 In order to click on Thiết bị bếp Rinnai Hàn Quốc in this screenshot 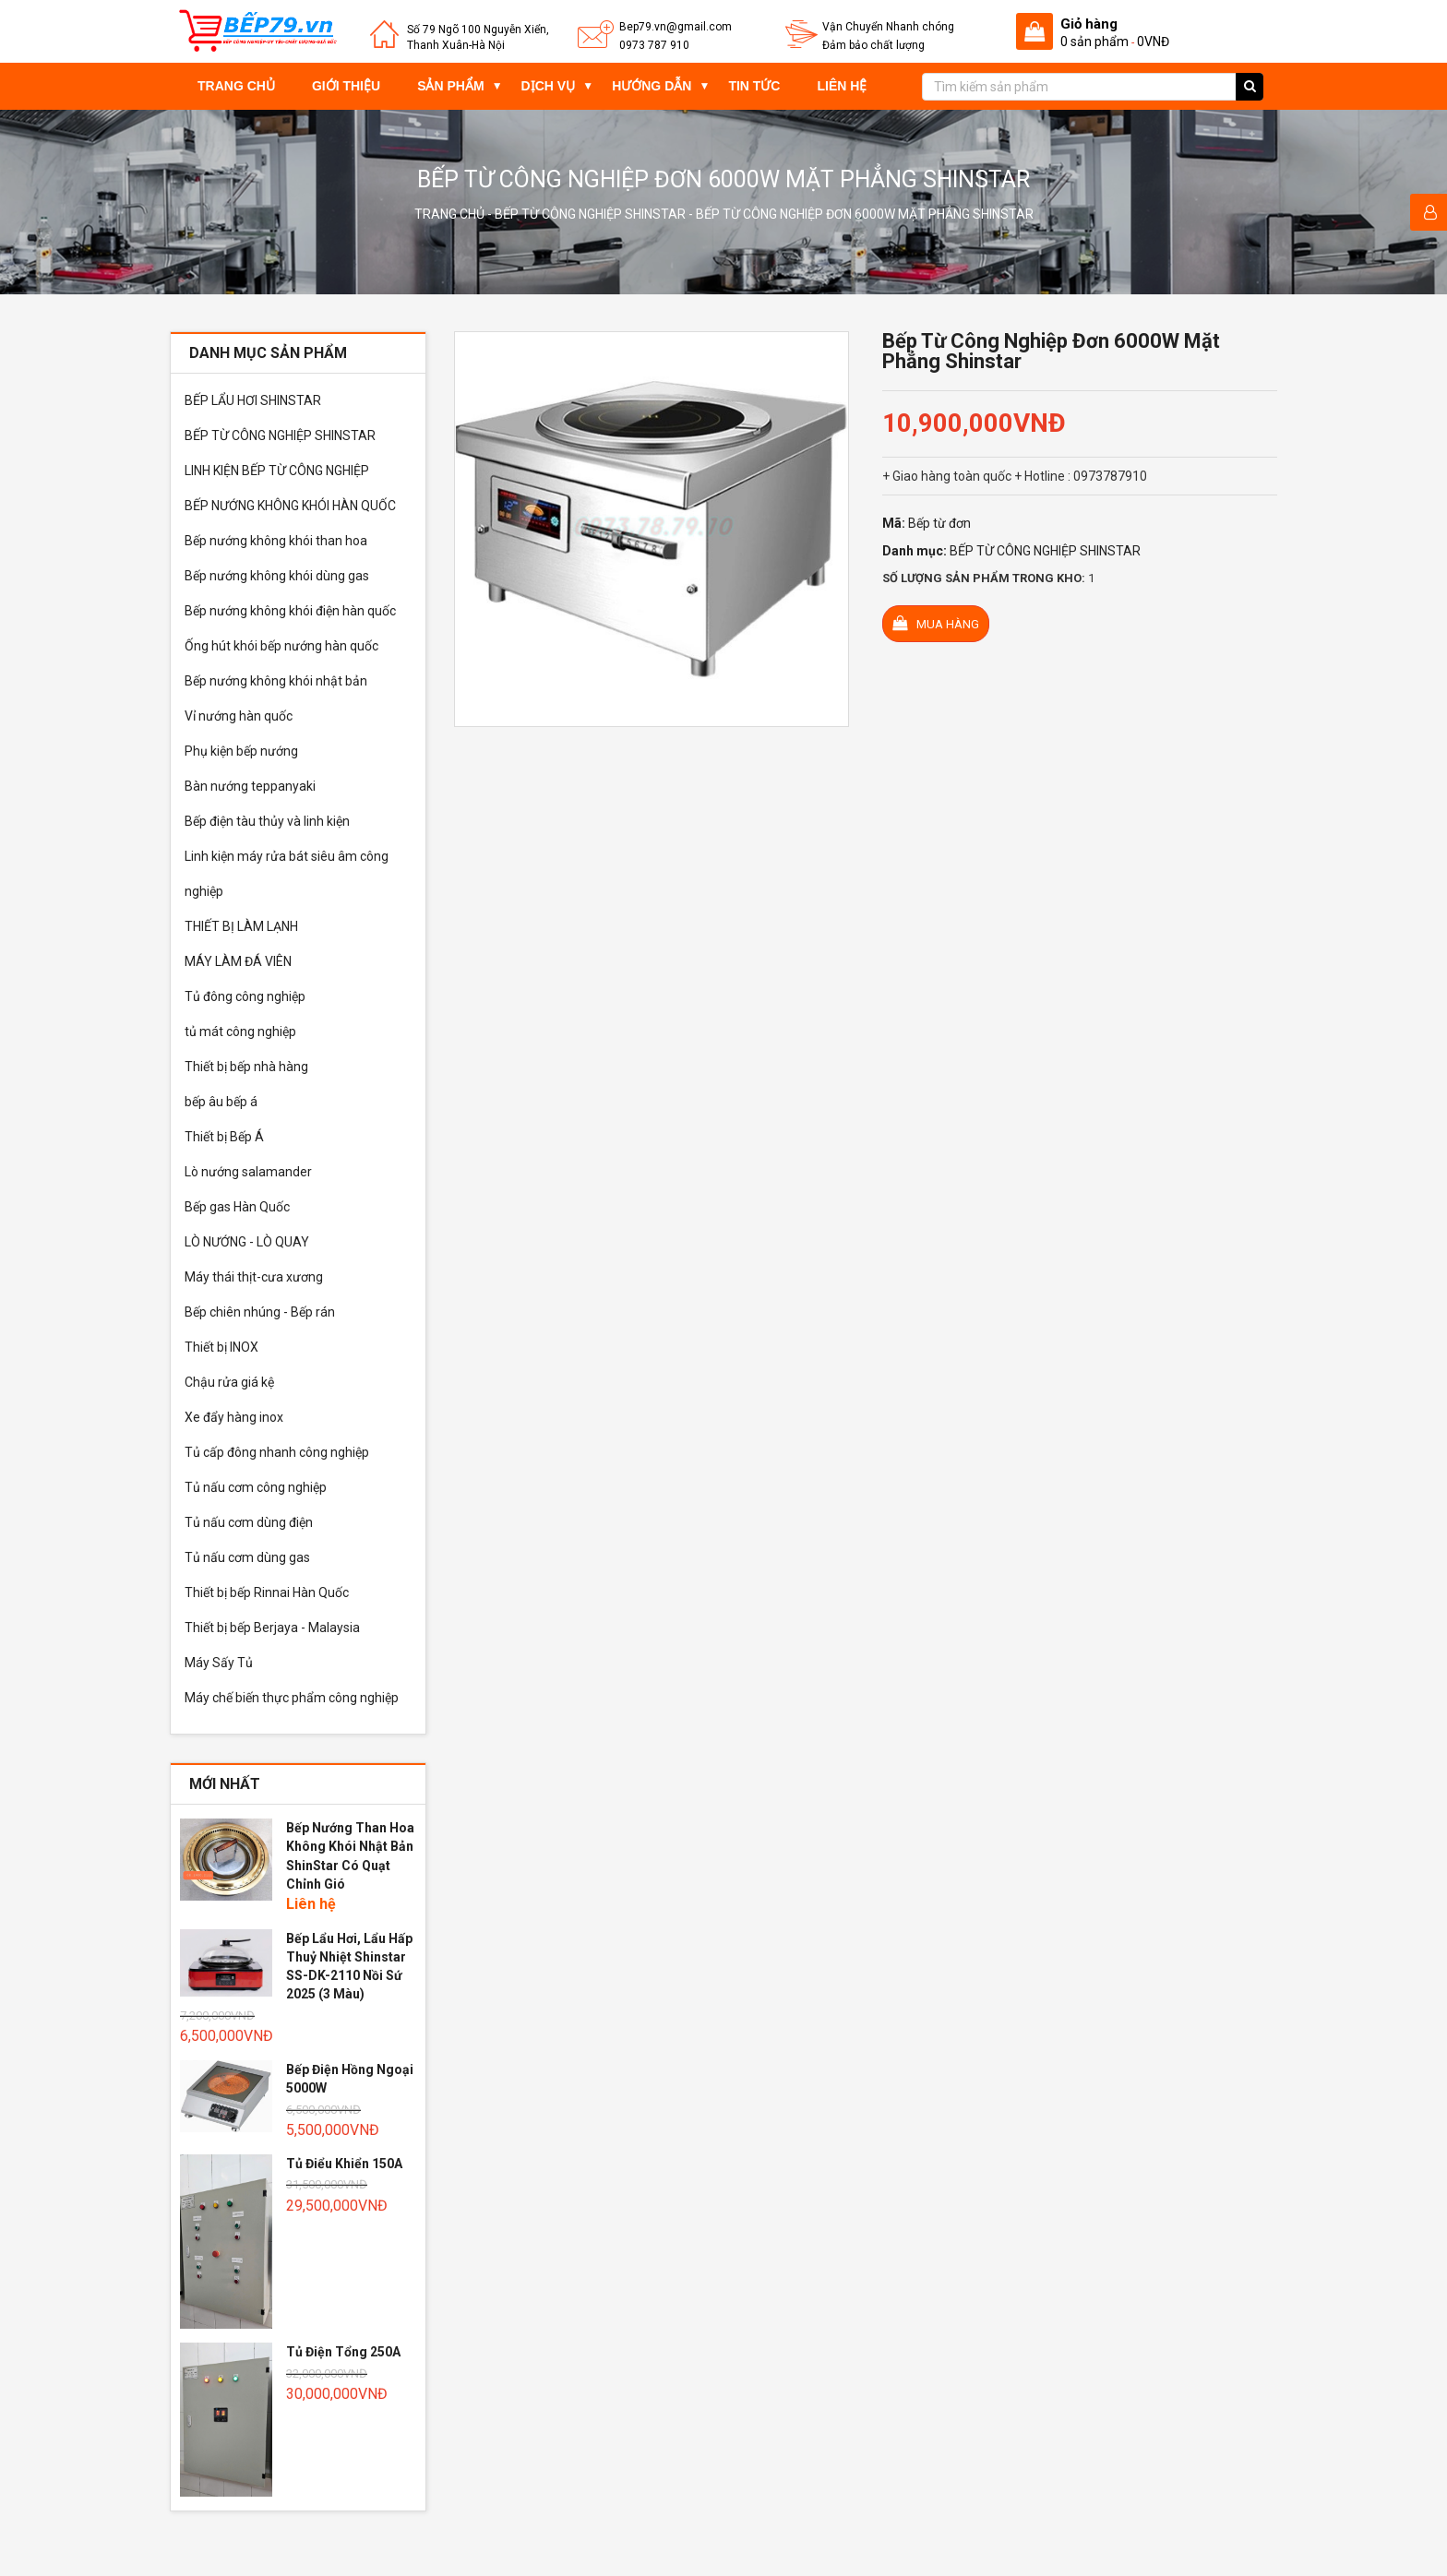, I will do `click(267, 1592)`.